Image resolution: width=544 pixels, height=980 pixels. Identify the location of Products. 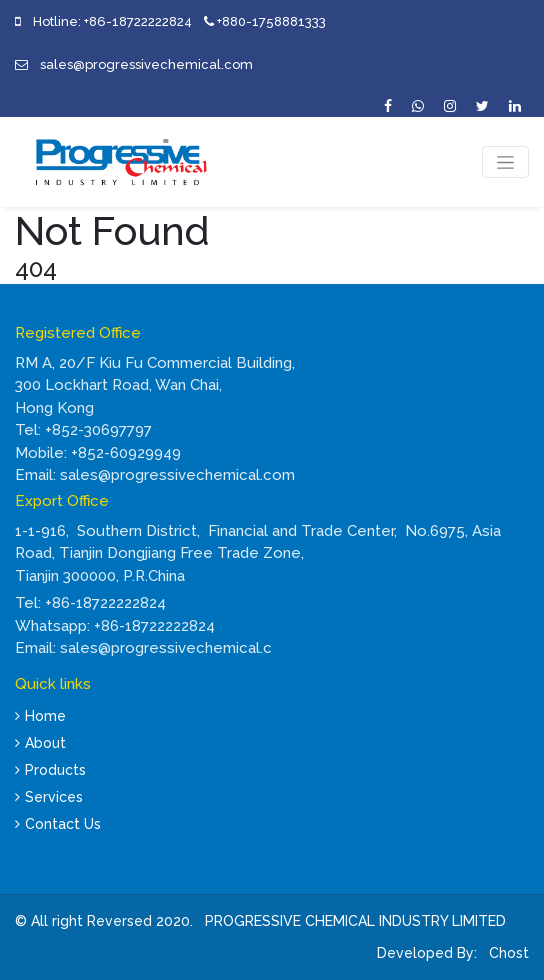
(50, 770).